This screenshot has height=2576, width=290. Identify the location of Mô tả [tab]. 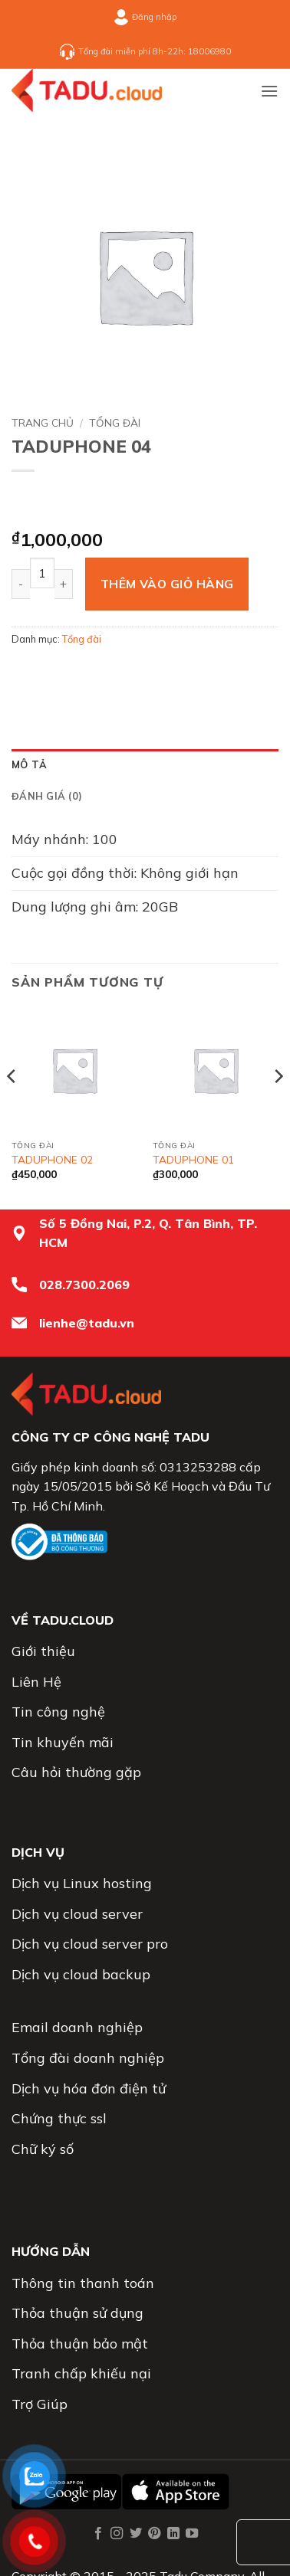
(29, 764).